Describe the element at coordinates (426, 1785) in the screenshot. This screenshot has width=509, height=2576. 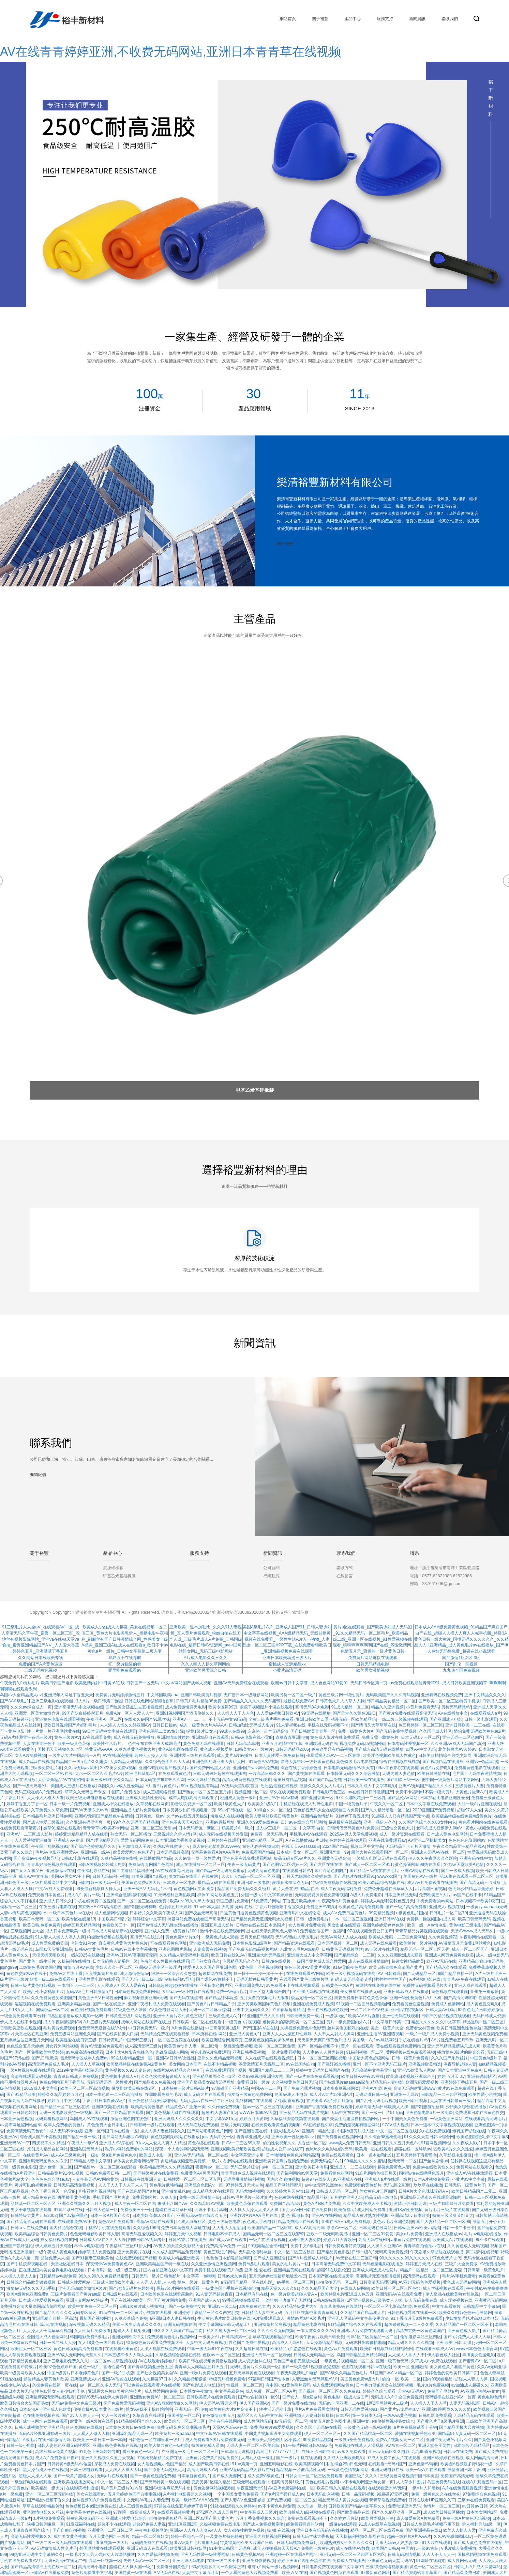
I see `亚洲AV无码国产精品久久久久` at that location.